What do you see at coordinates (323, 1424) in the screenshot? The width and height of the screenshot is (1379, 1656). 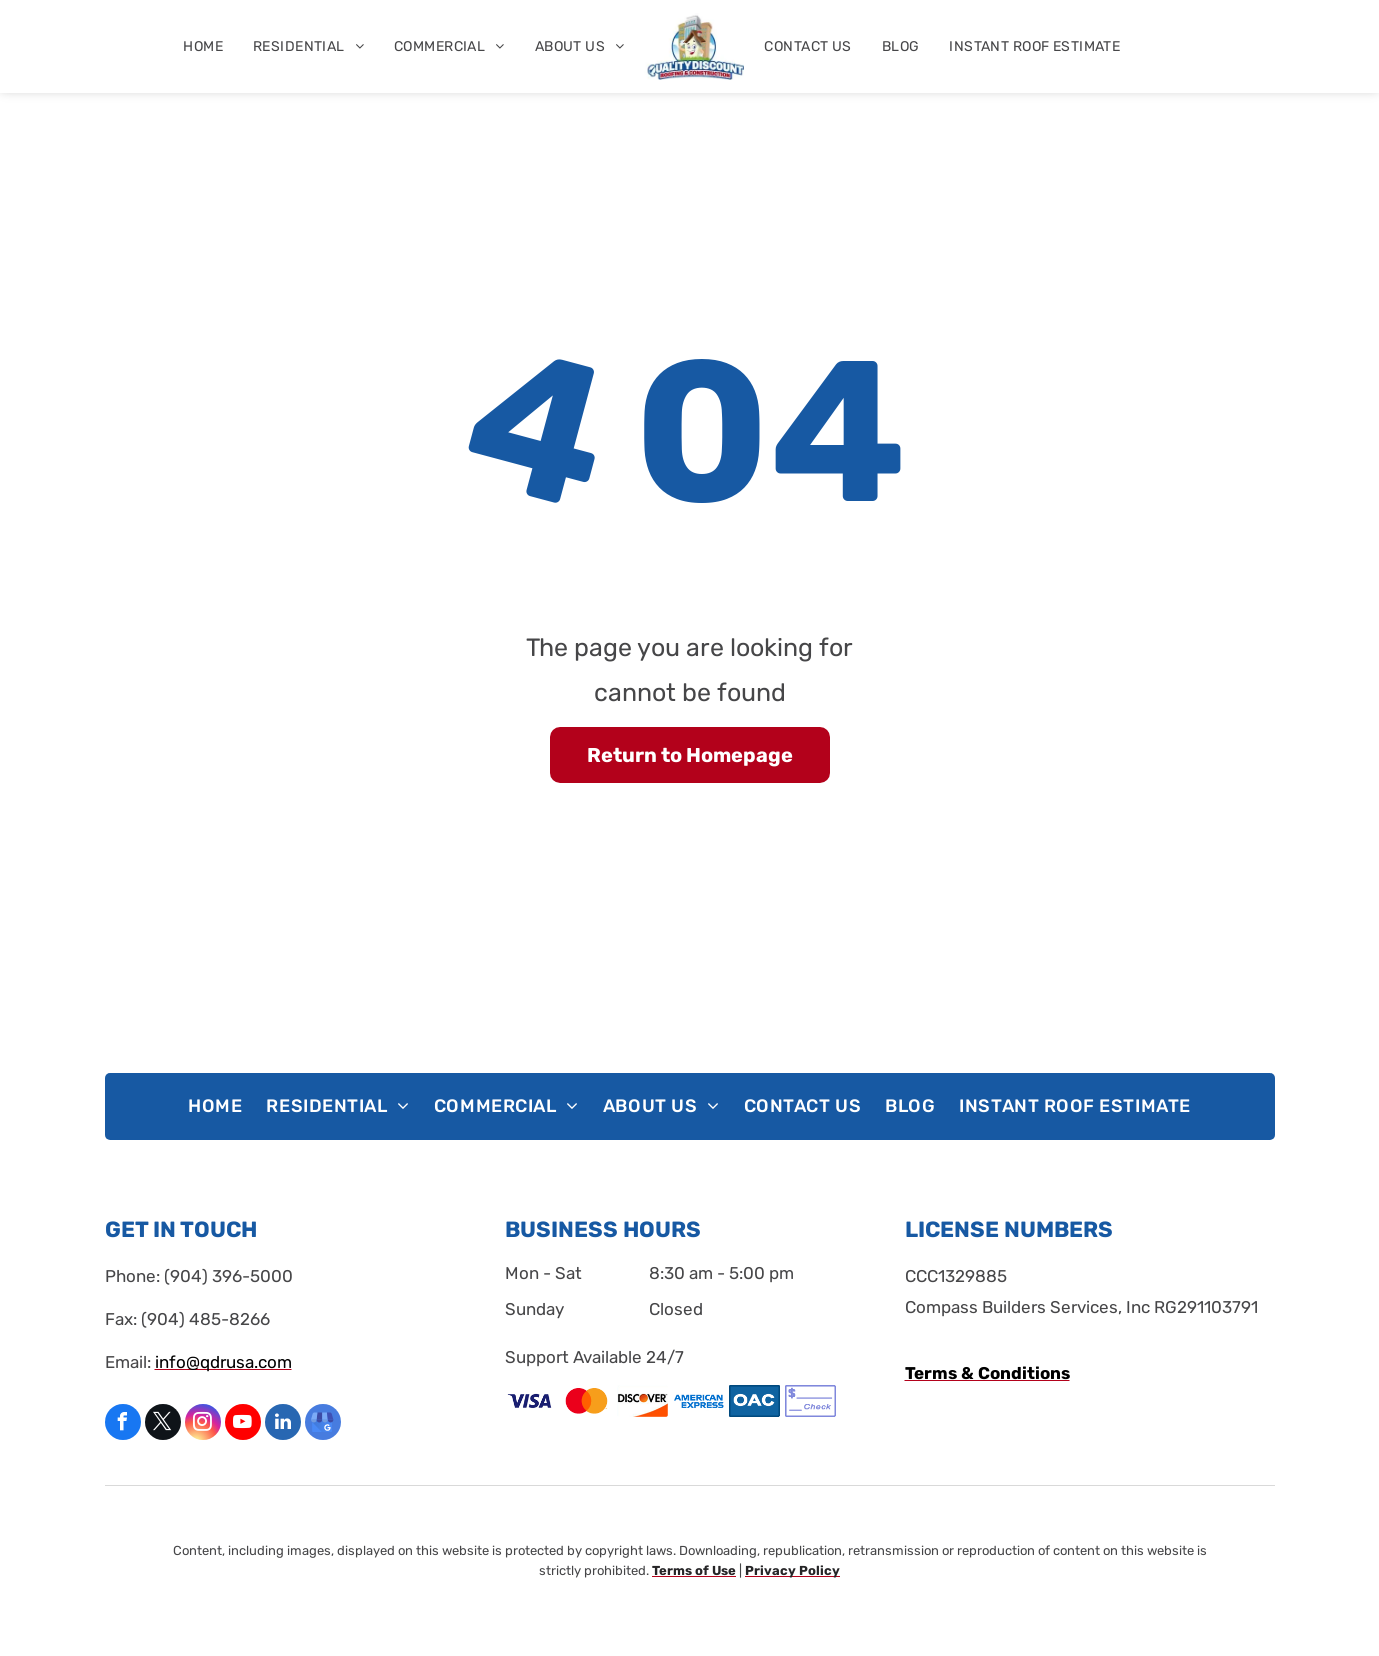 I see `[google_my_business]` at bounding box center [323, 1424].